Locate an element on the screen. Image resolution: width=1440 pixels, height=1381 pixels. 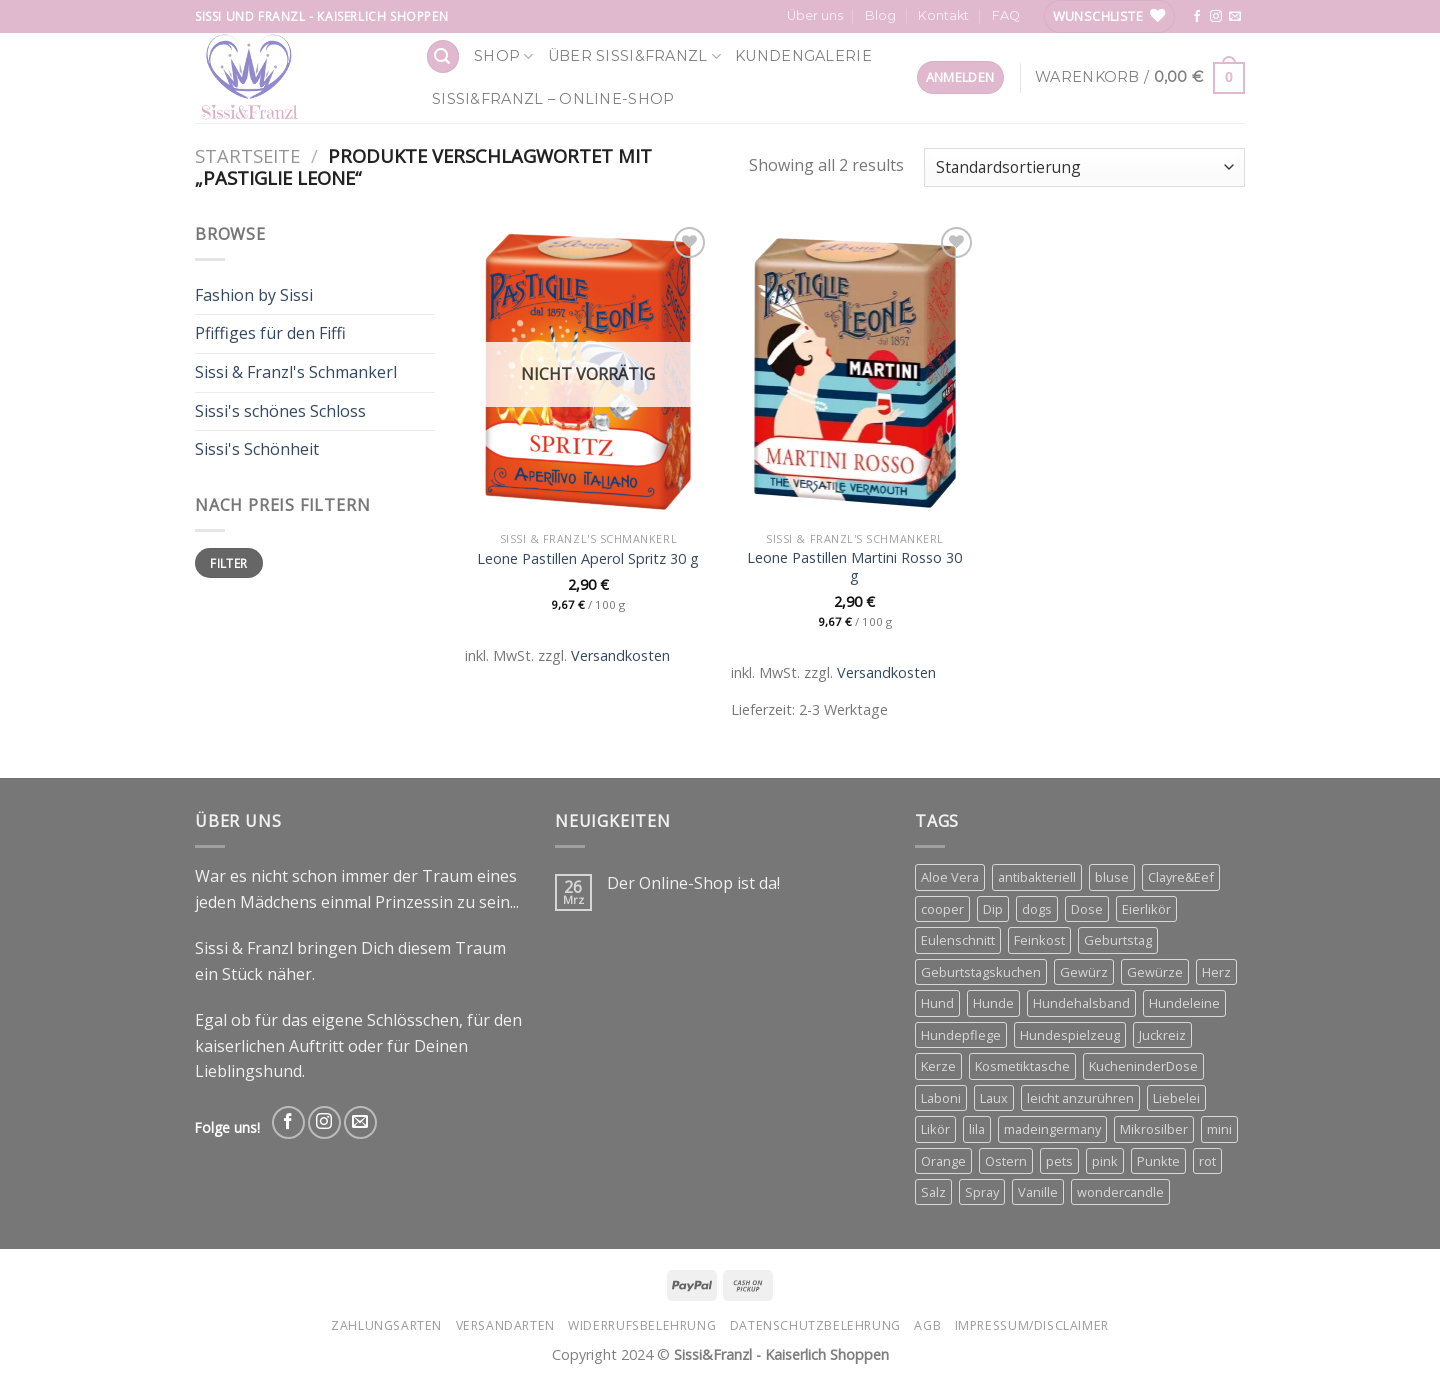
Spray [Spray (2 Produkte)] is located at coordinates (982, 1192).